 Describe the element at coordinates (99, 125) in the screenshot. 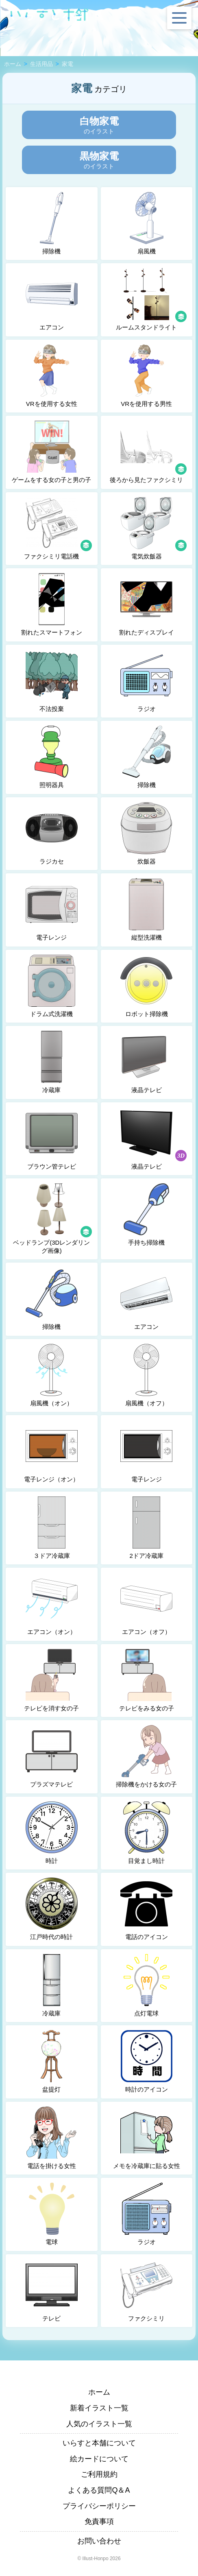

I see `のイラスト` at that location.